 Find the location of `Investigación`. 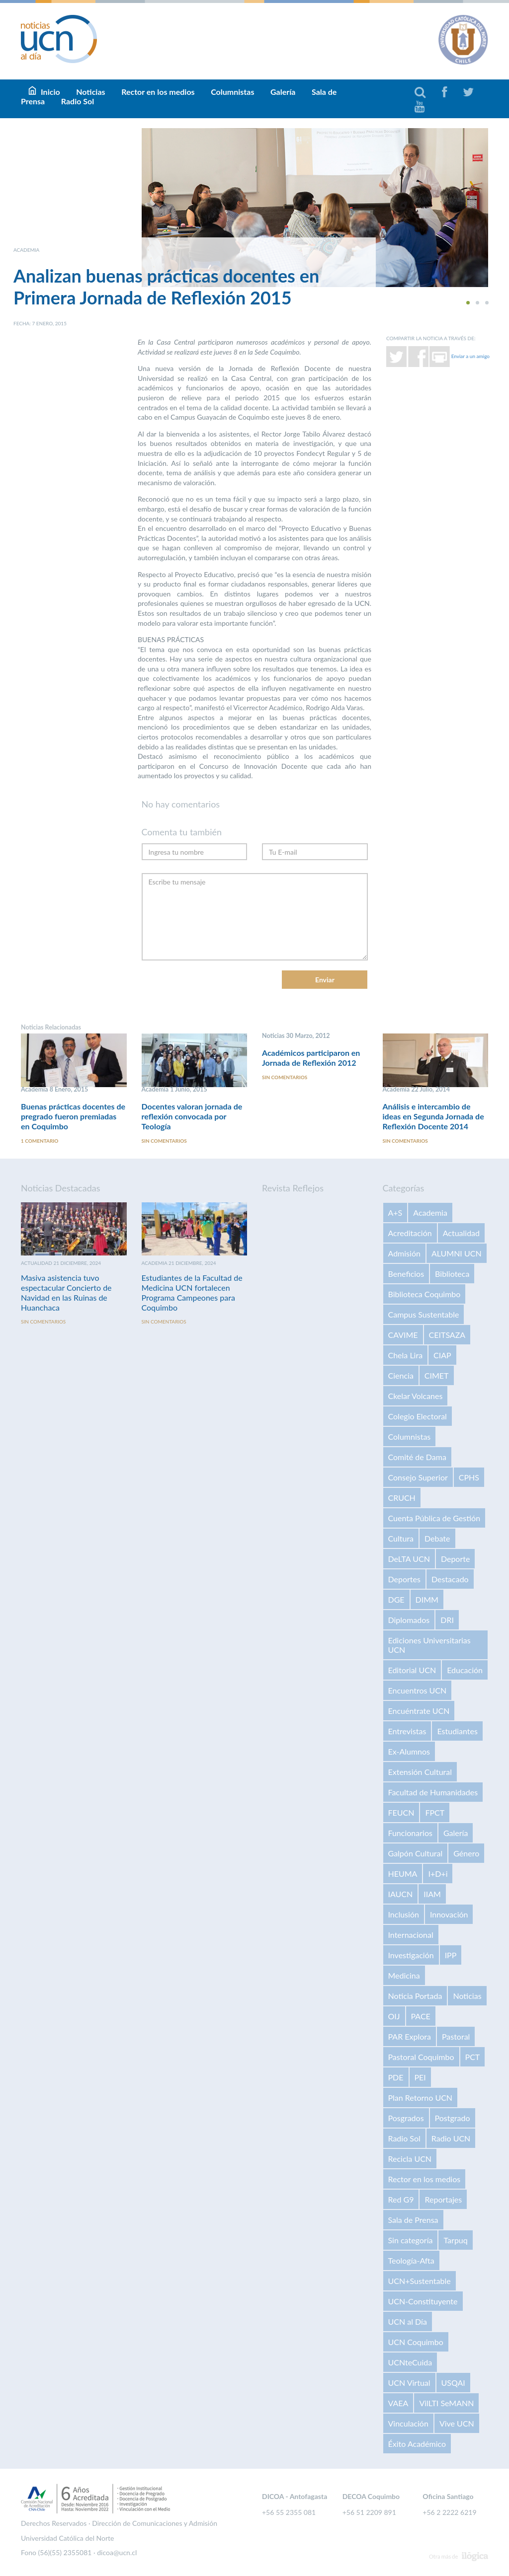

Investigación is located at coordinates (411, 1955).